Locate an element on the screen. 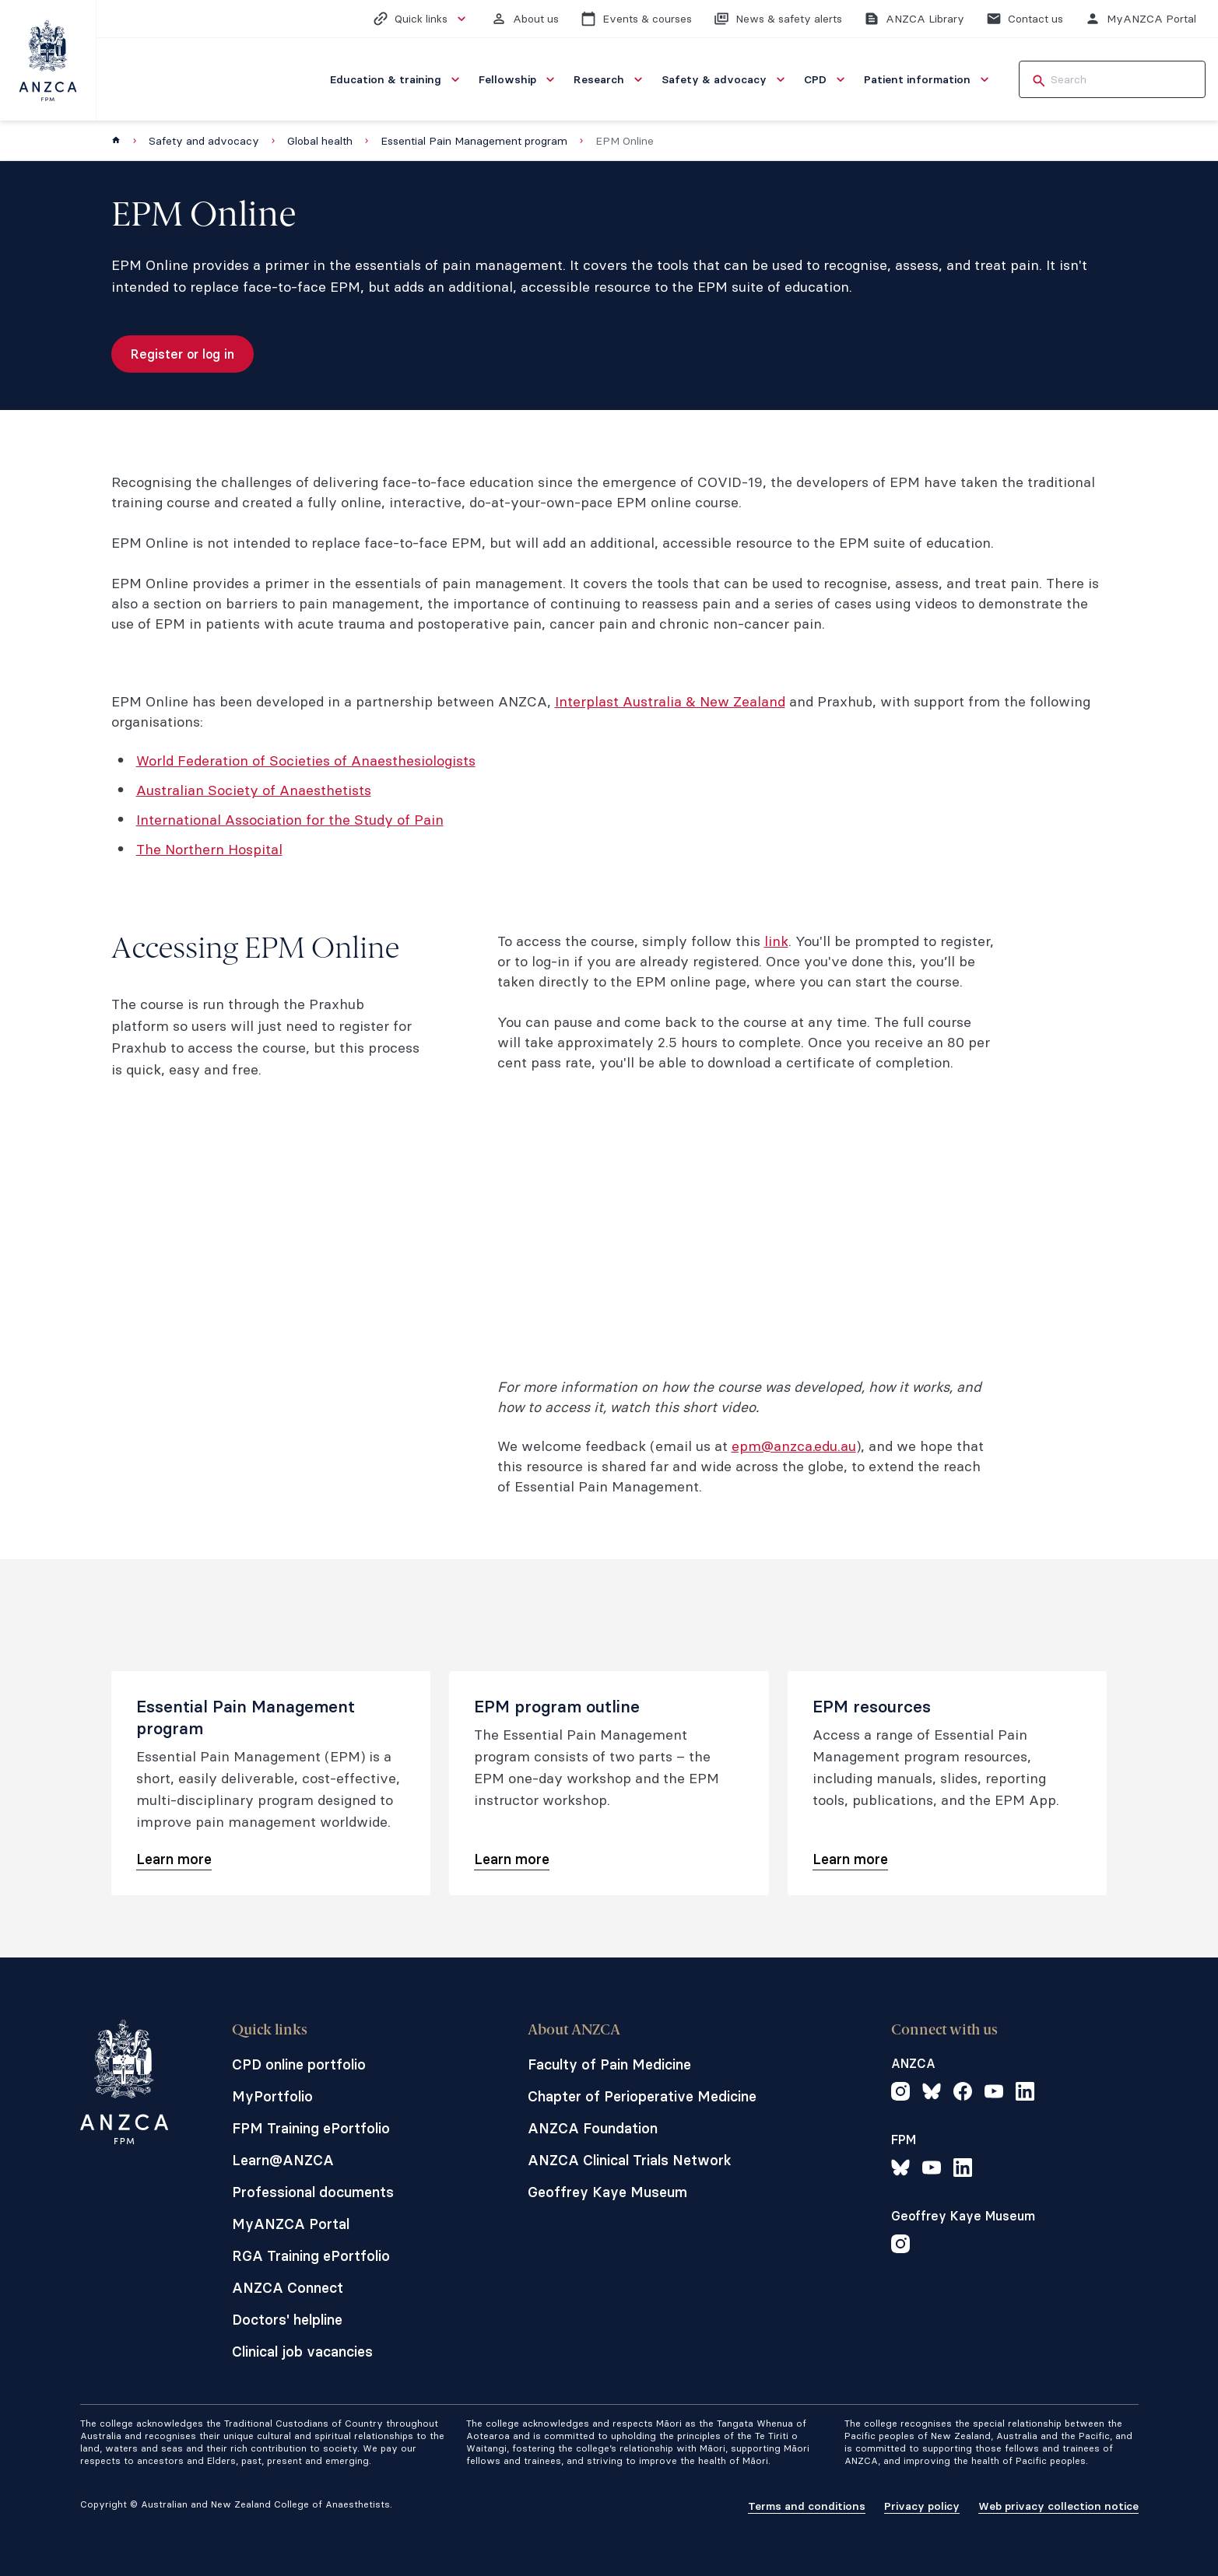  [menuitem] is located at coordinates (396, 79).